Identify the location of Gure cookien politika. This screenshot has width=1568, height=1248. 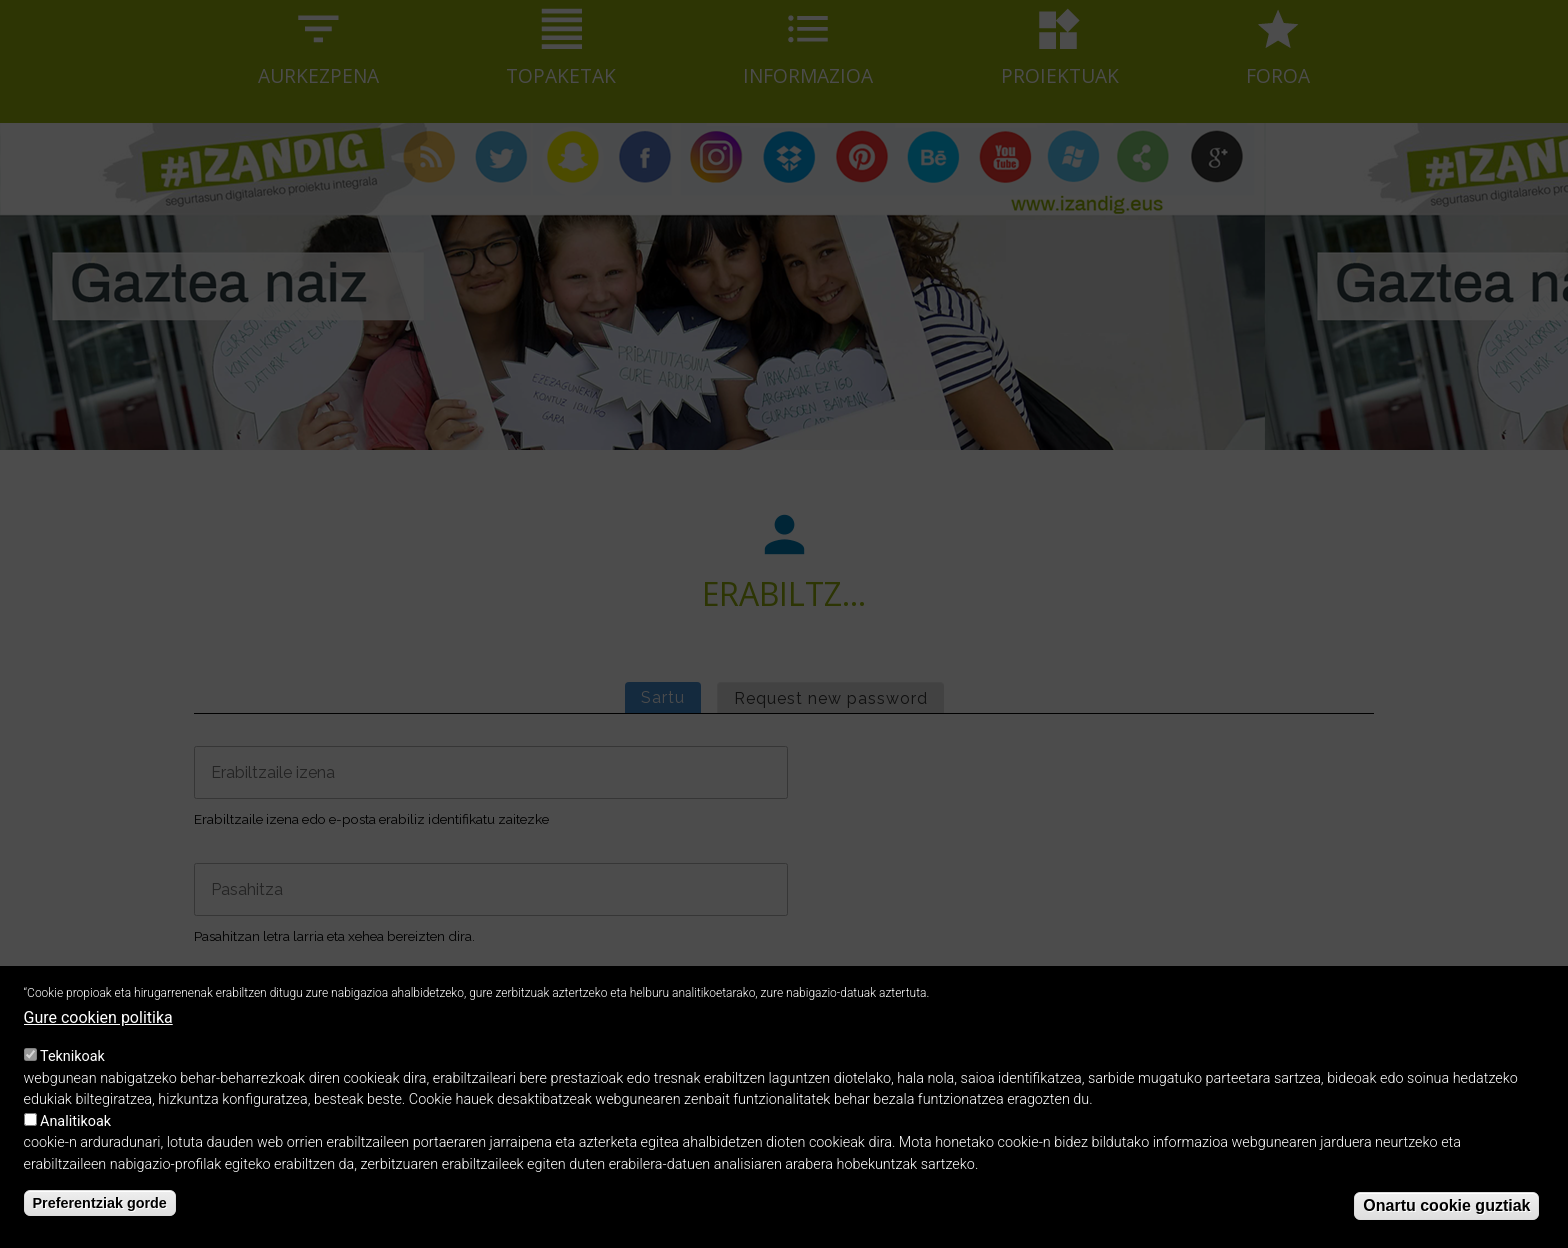
(98, 1033).